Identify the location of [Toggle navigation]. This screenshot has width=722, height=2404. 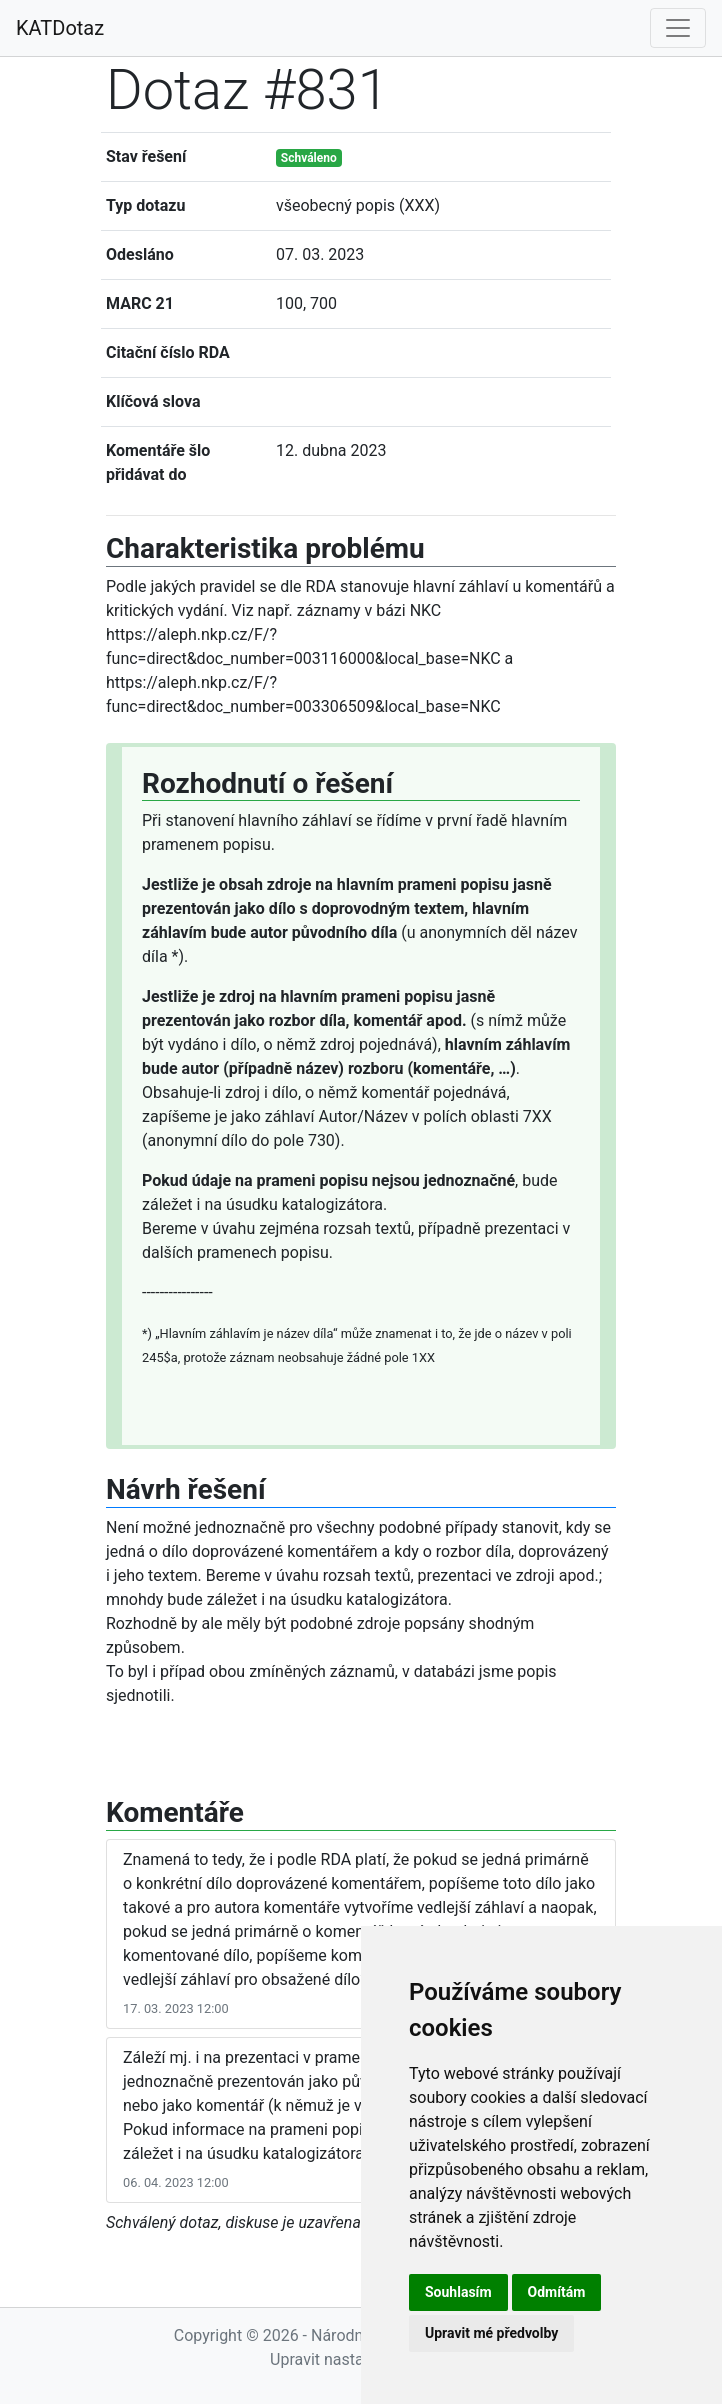
(678, 28).